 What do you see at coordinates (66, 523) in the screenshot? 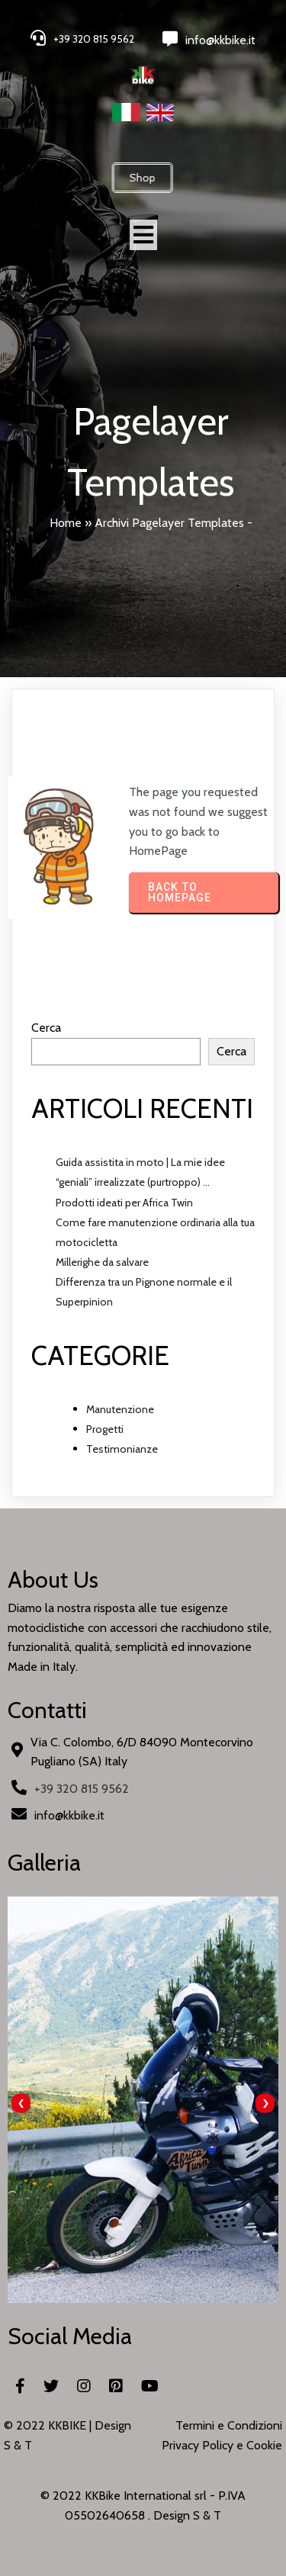
I see `Home` at bounding box center [66, 523].